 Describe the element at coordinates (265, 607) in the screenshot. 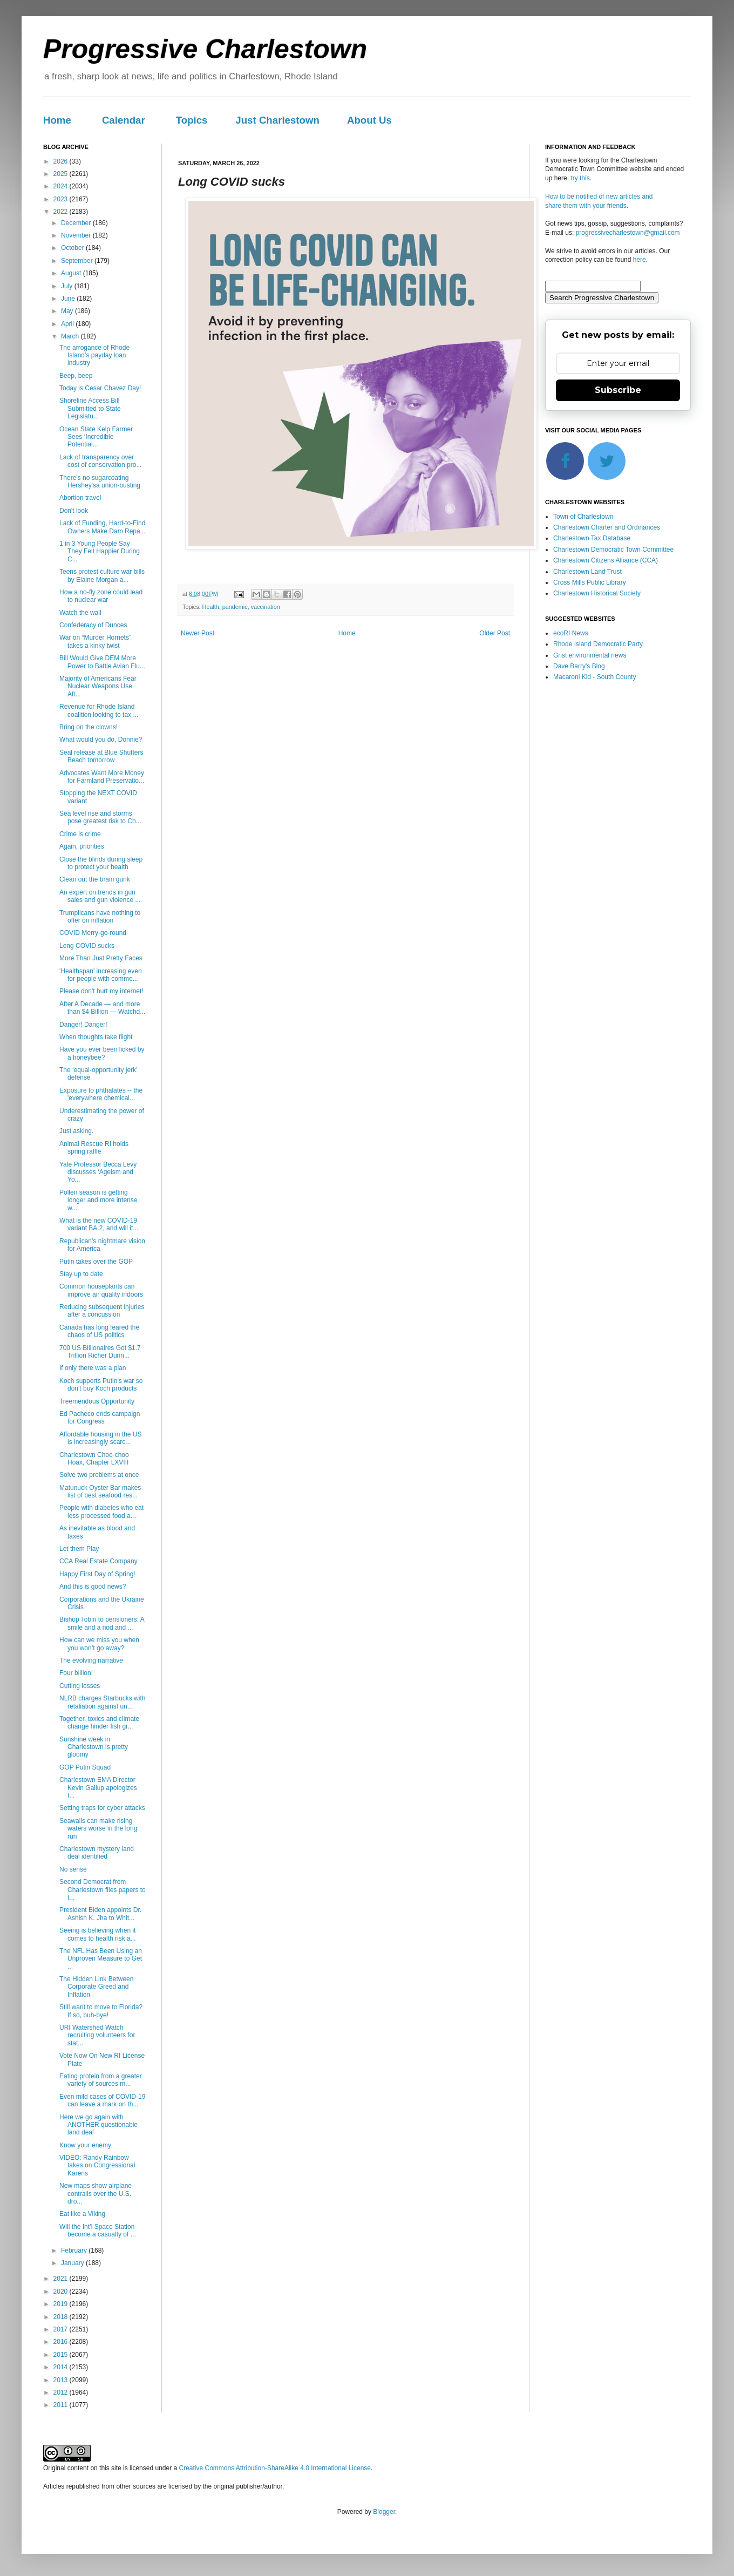

I see `vaccination` at that location.